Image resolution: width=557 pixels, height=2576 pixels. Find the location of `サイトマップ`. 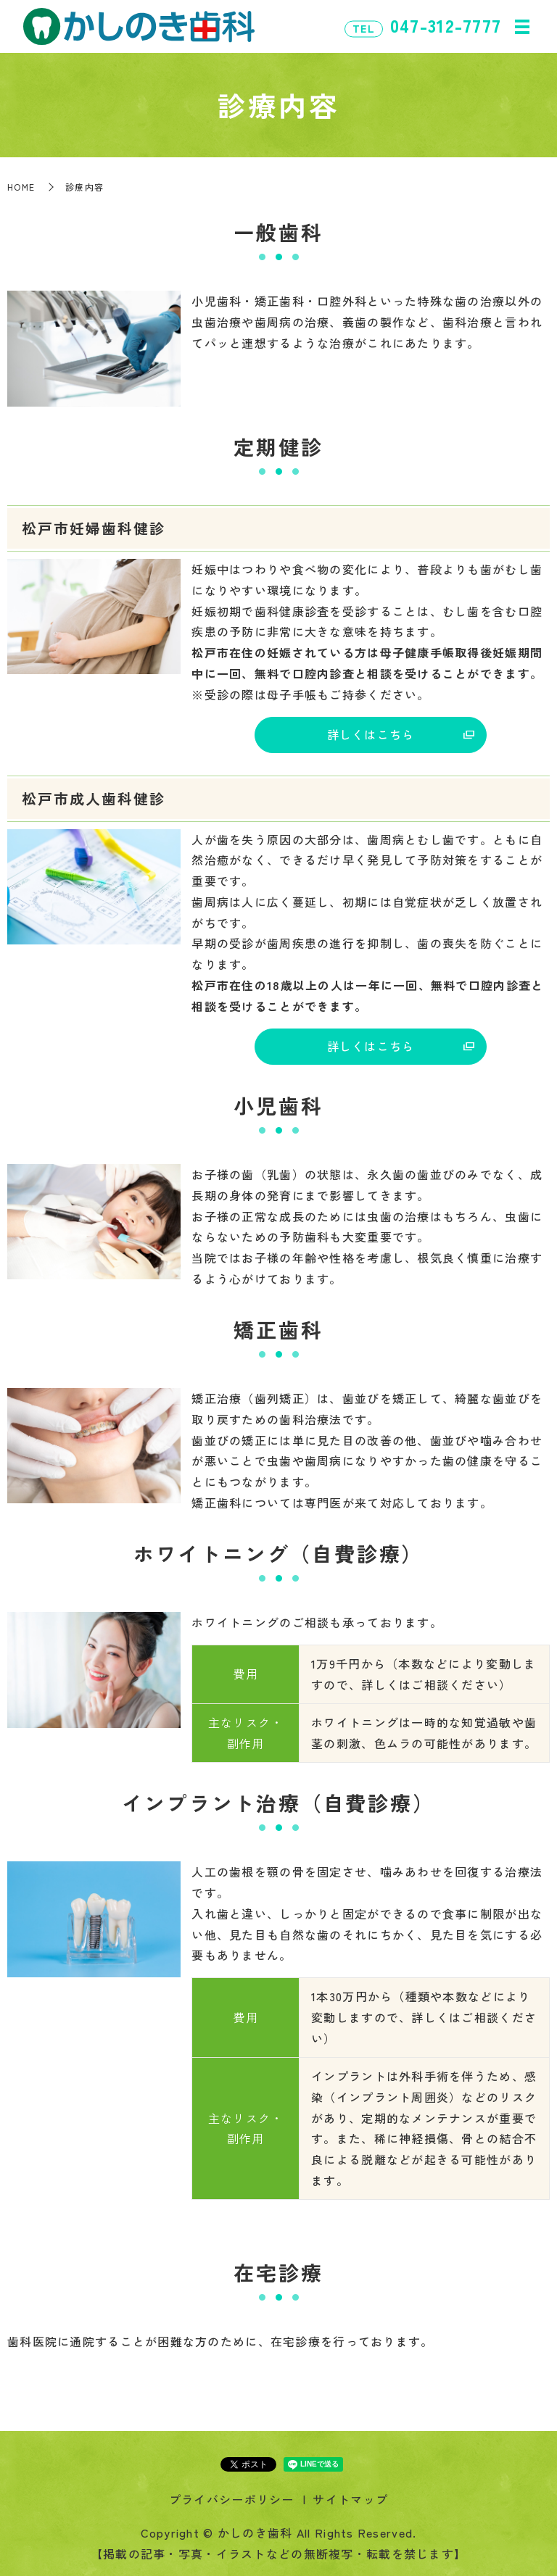

サイトマップ is located at coordinates (350, 2499).